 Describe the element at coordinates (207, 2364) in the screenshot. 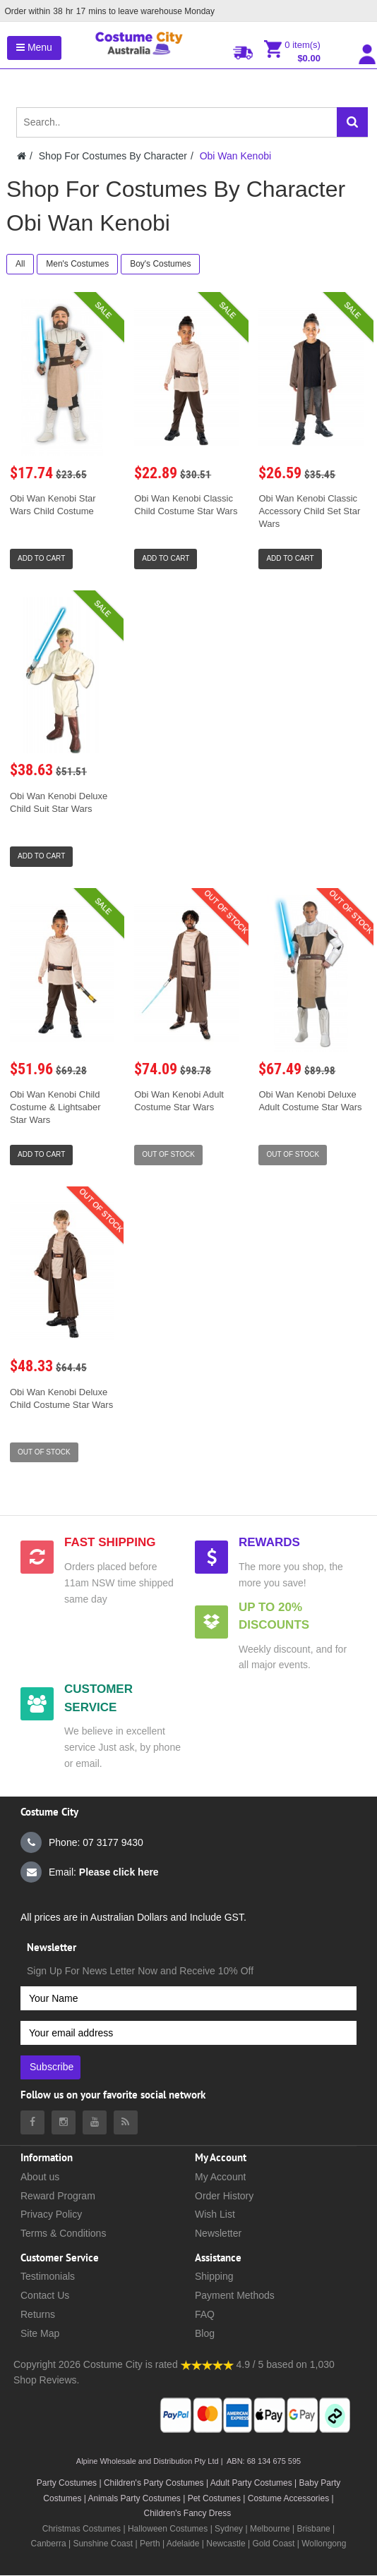

I see `[Costumecity Shop Reviews]` at that location.